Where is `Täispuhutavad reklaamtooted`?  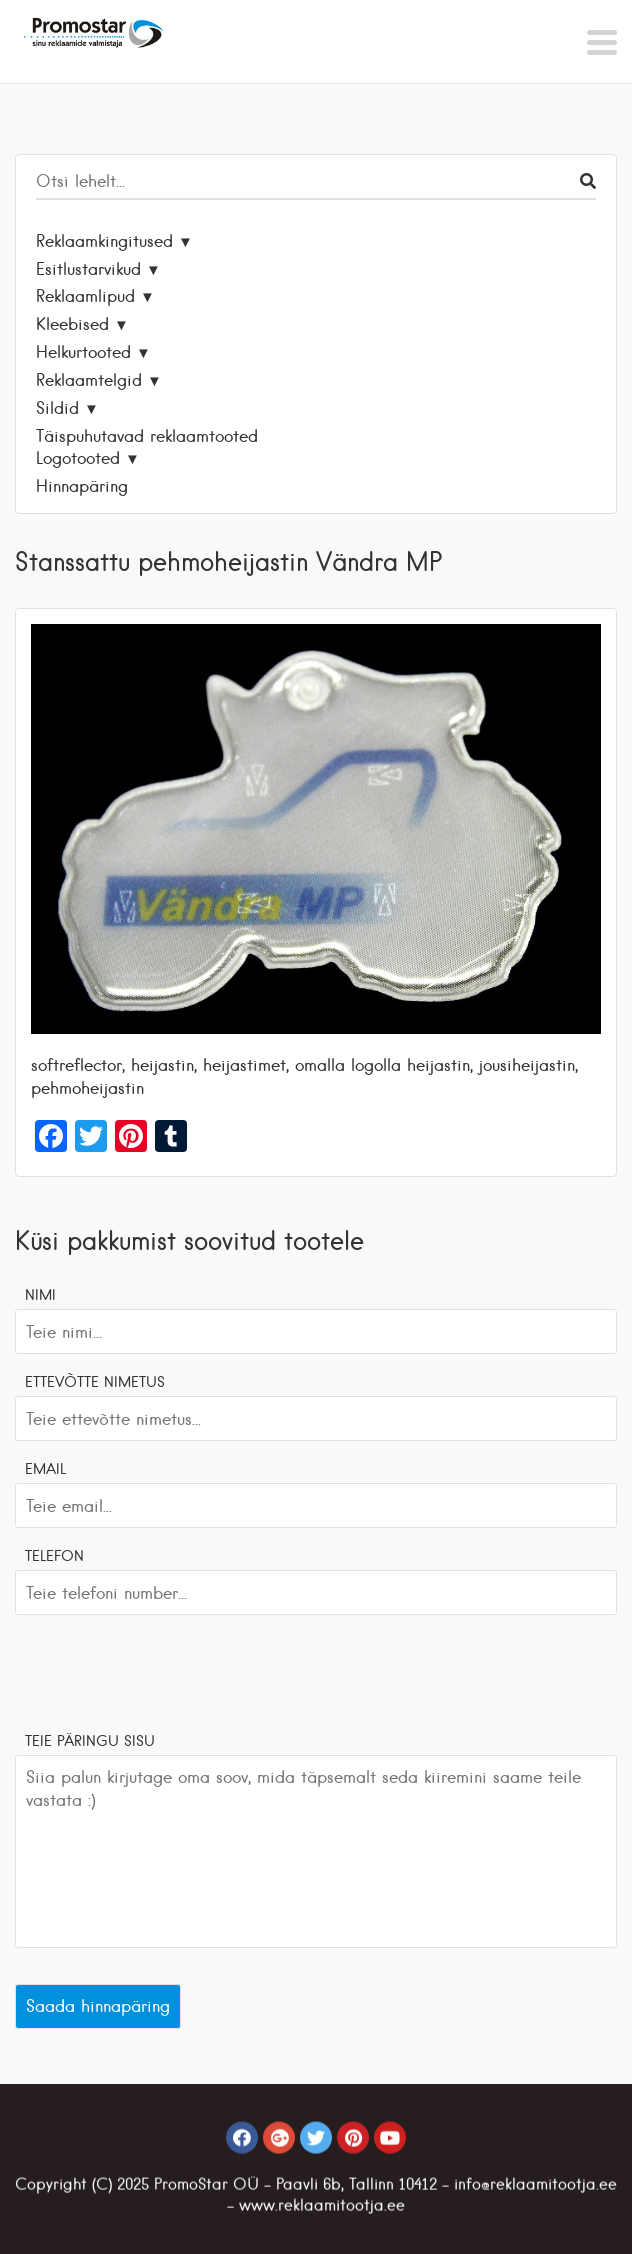 Täispuhutavad reklaamtooted is located at coordinates (147, 436).